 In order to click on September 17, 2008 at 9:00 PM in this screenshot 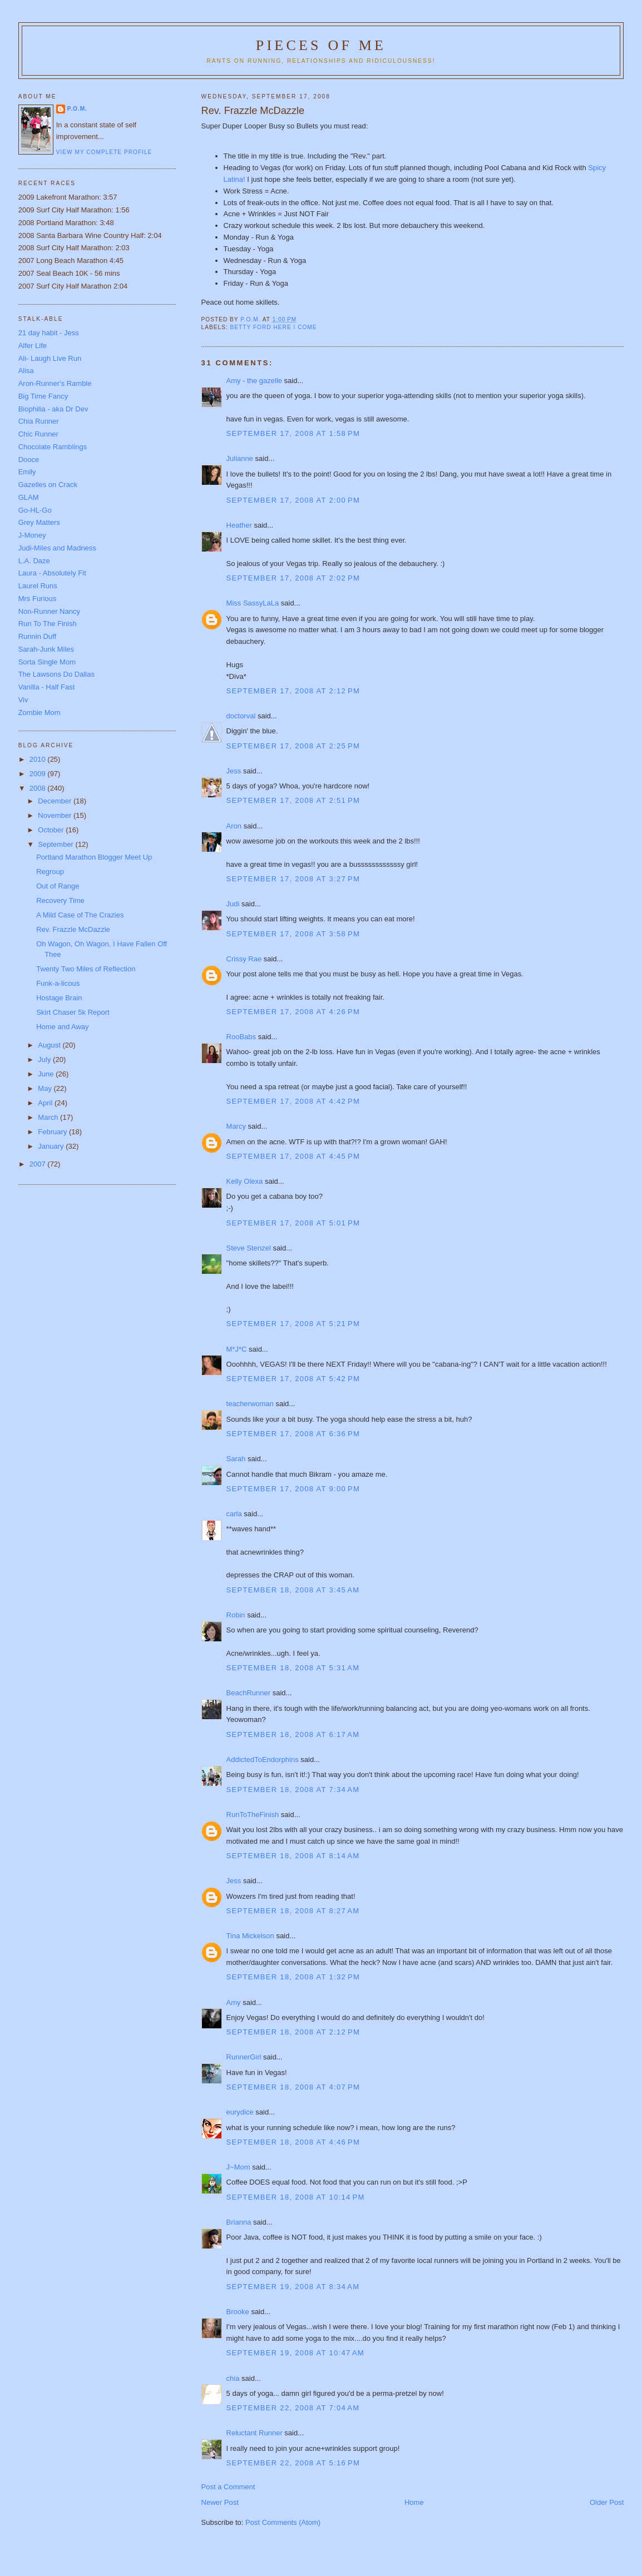, I will do `click(293, 1489)`.